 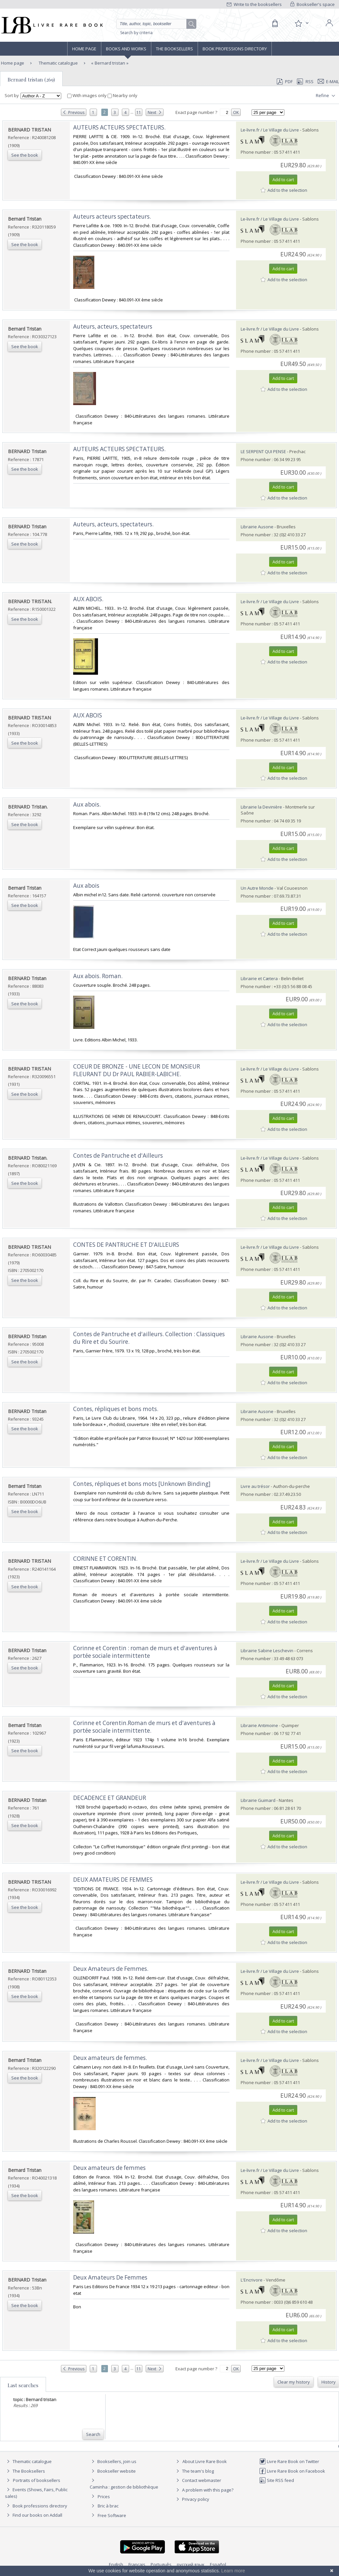 What do you see at coordinates (119, 127) in the screenshot?
I see `‎AUTEURS ACTEURS SPECTATEURS.‎` at bounding box center [119, 127].